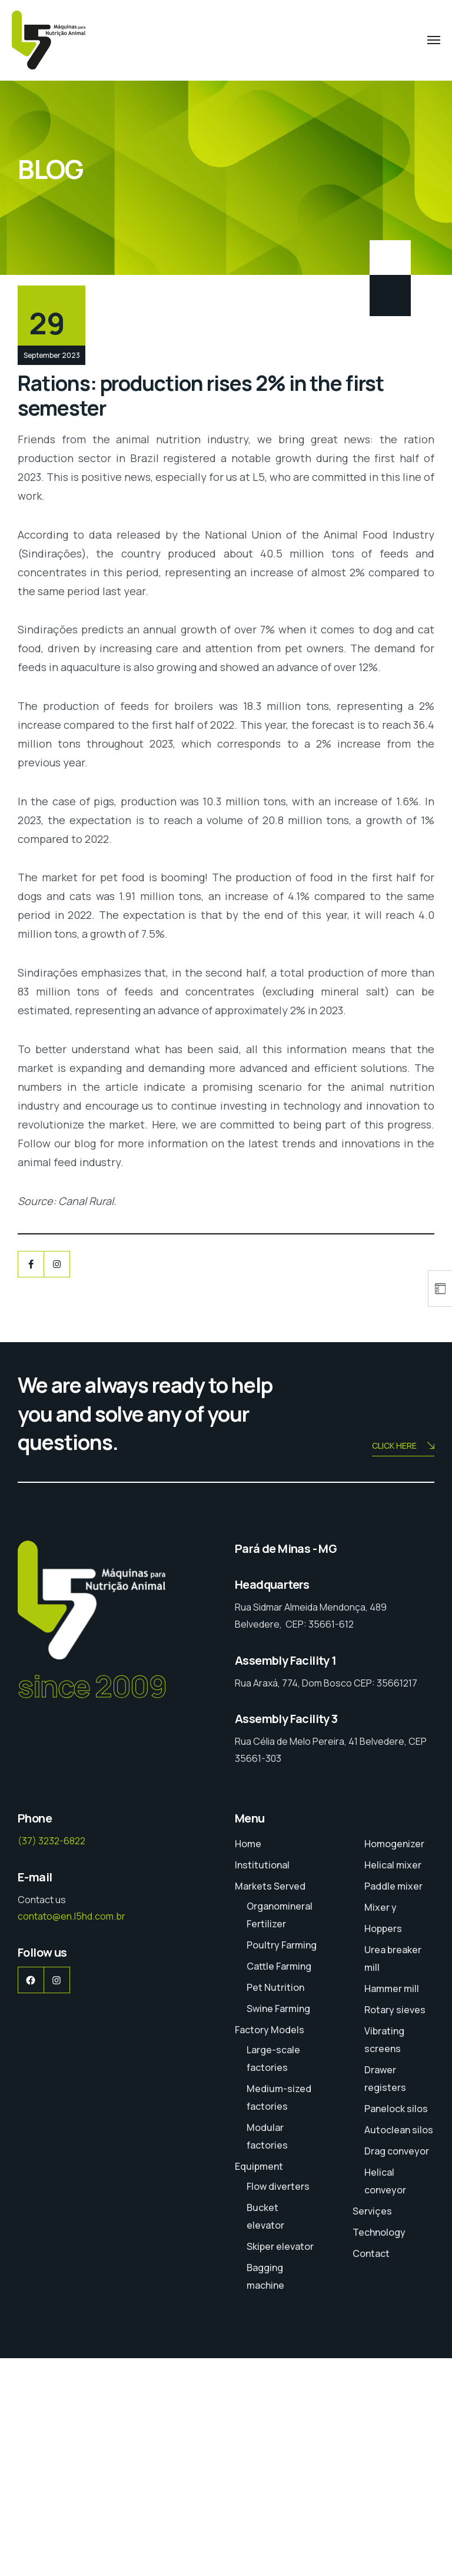 The height and width of the screenshot is (2576, 452). I want to click on Bucket elevator, so click(265, 2434).